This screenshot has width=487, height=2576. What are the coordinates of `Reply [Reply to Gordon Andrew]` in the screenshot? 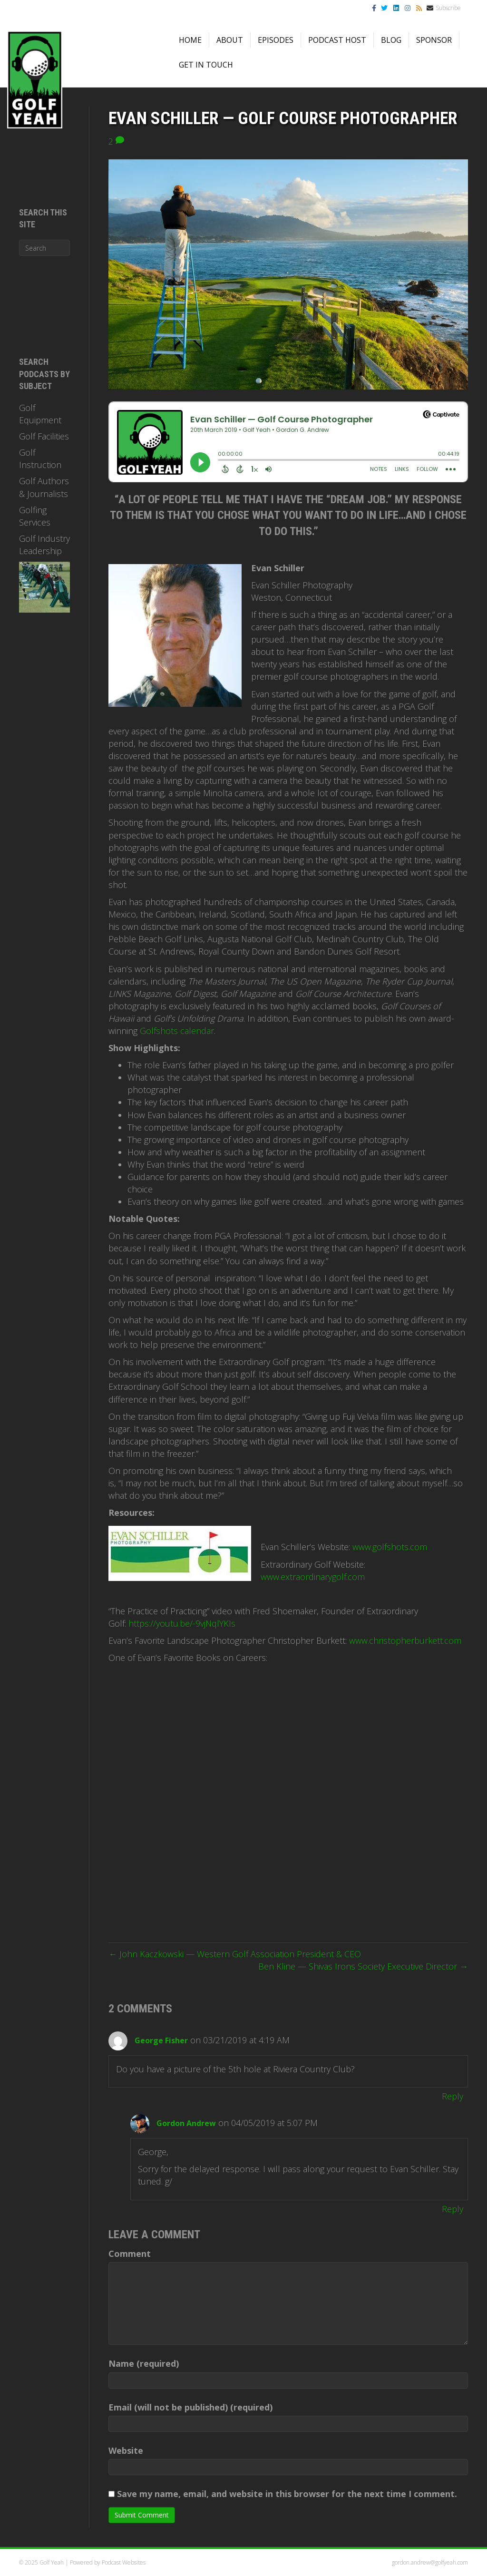 It's located at (452, 2209).